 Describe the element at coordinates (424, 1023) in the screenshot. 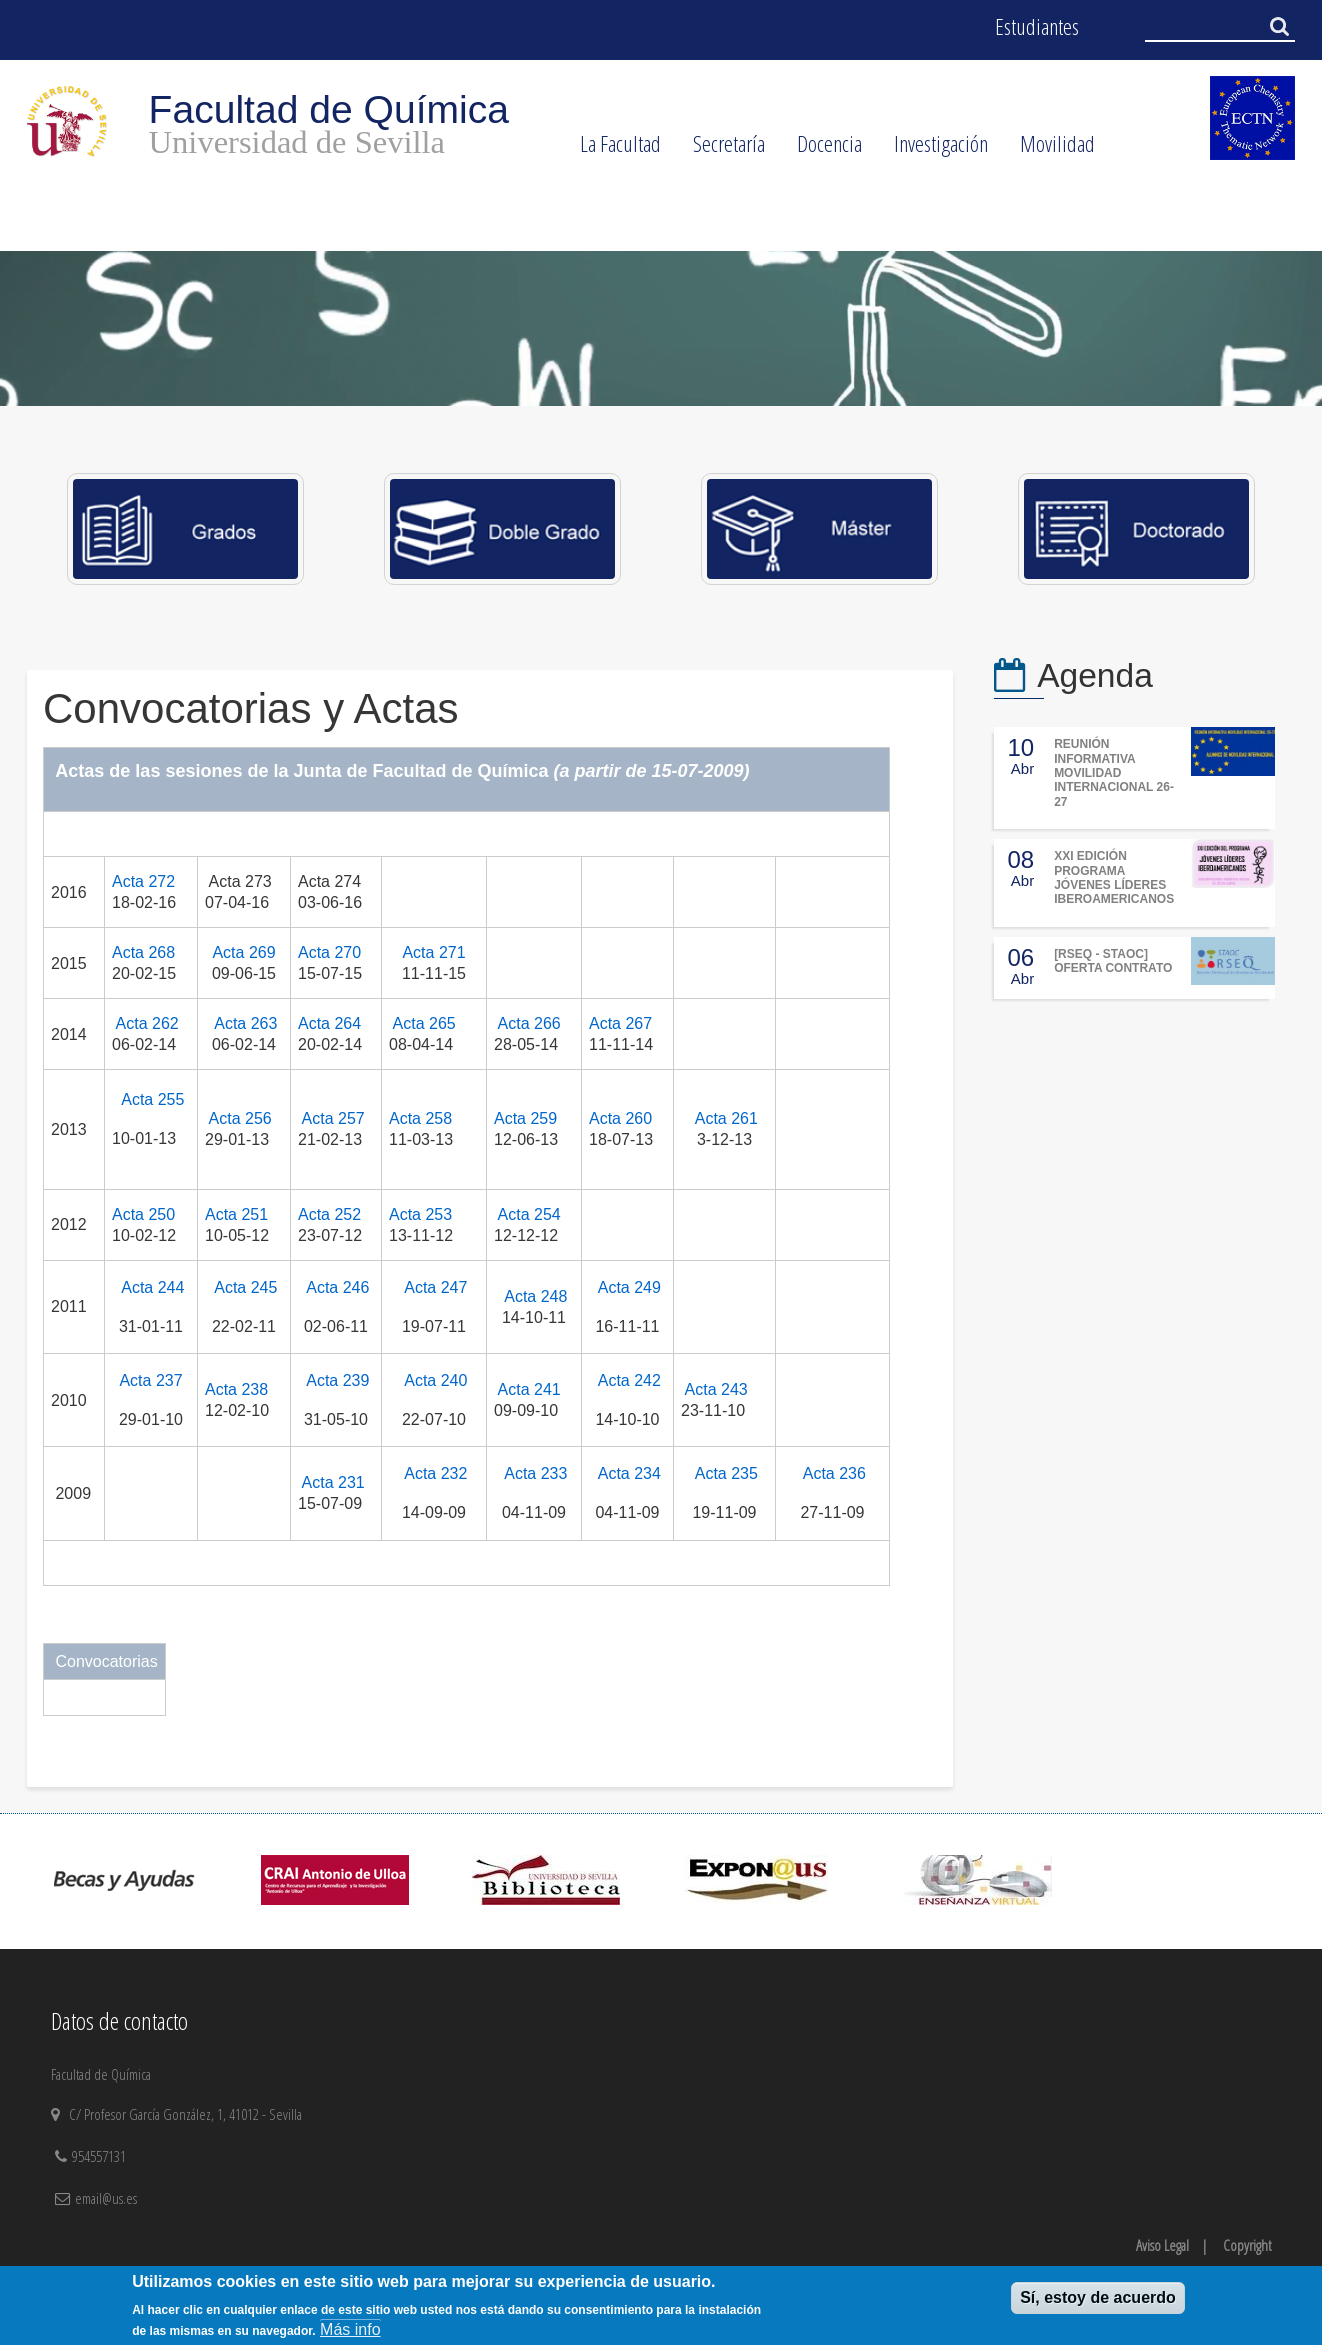

I see `Acta 265` at that location.